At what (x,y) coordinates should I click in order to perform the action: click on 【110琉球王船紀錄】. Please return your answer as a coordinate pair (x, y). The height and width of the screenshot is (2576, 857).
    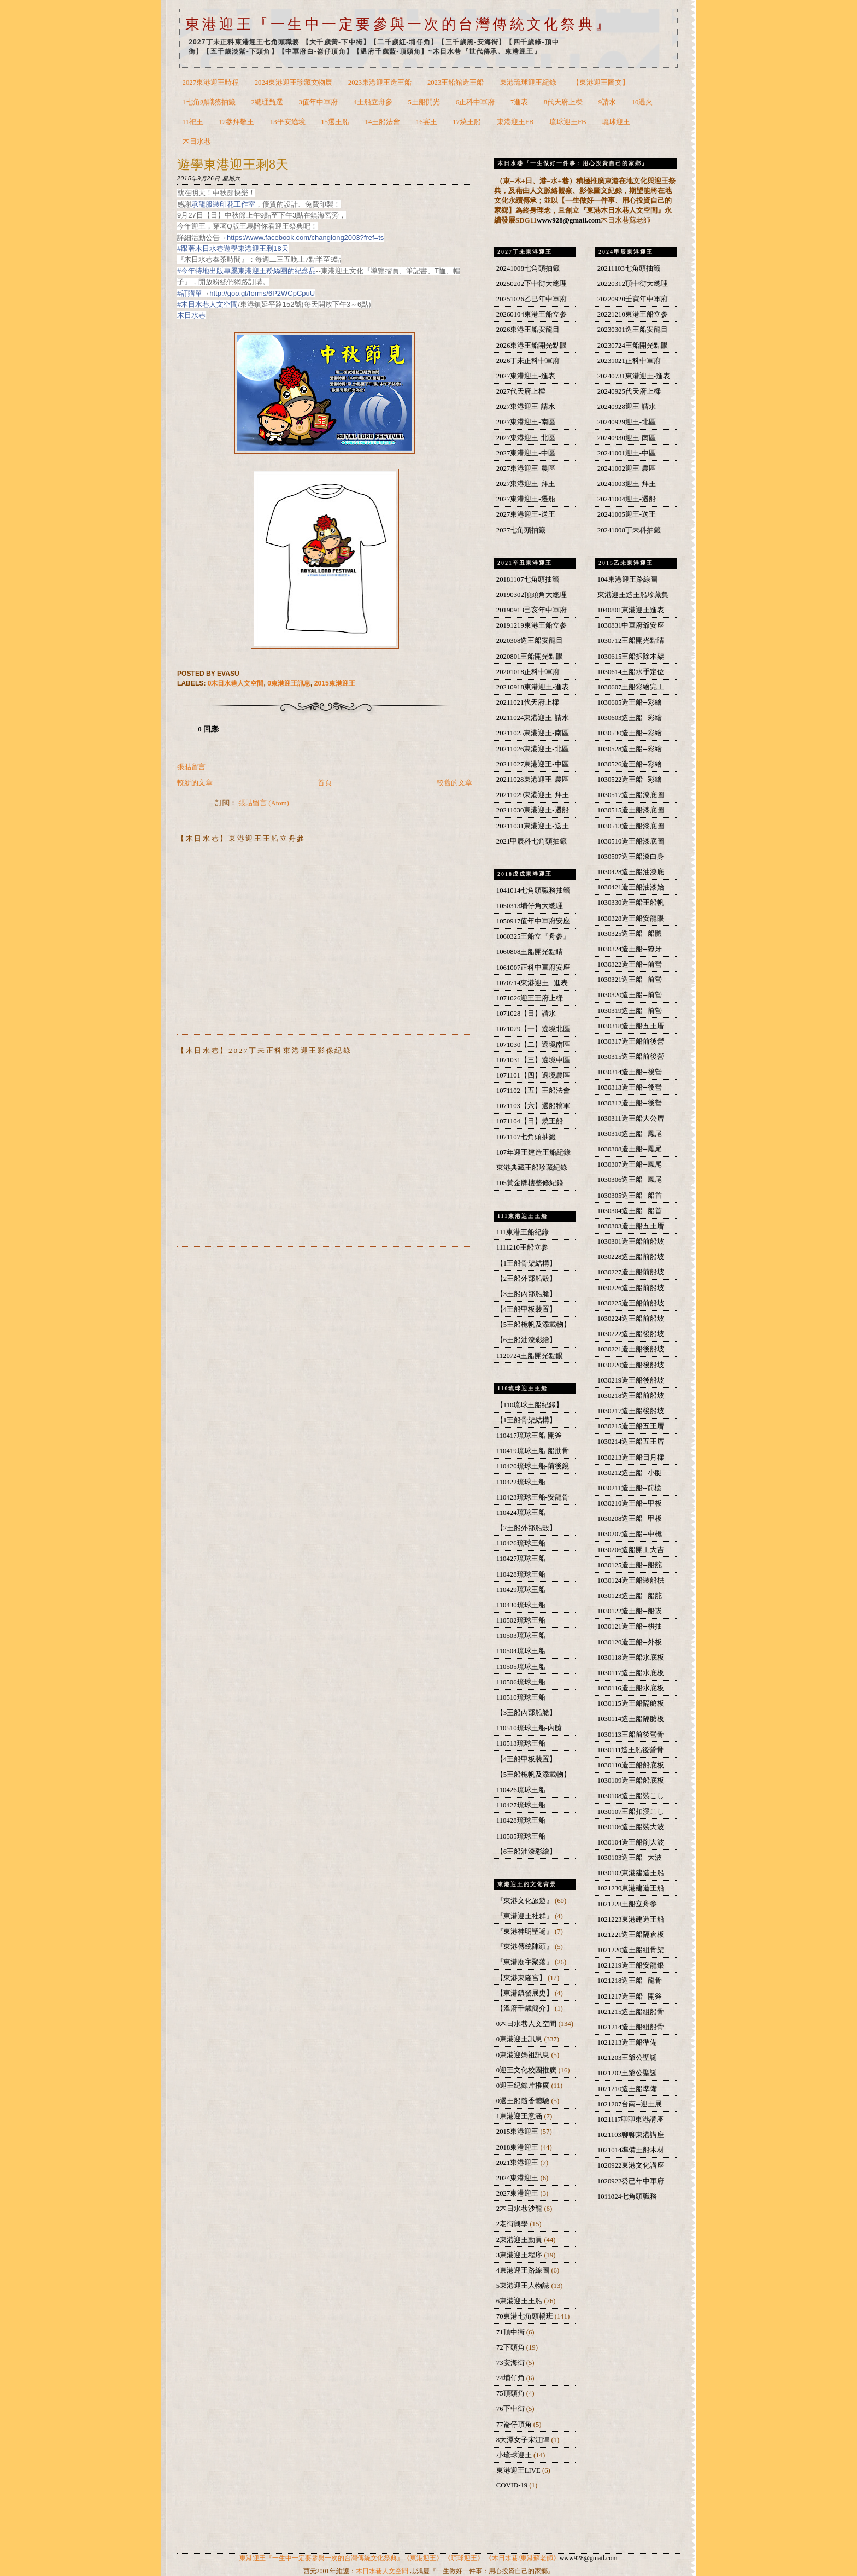
    Looking at the image, I should click on (529, 1405).